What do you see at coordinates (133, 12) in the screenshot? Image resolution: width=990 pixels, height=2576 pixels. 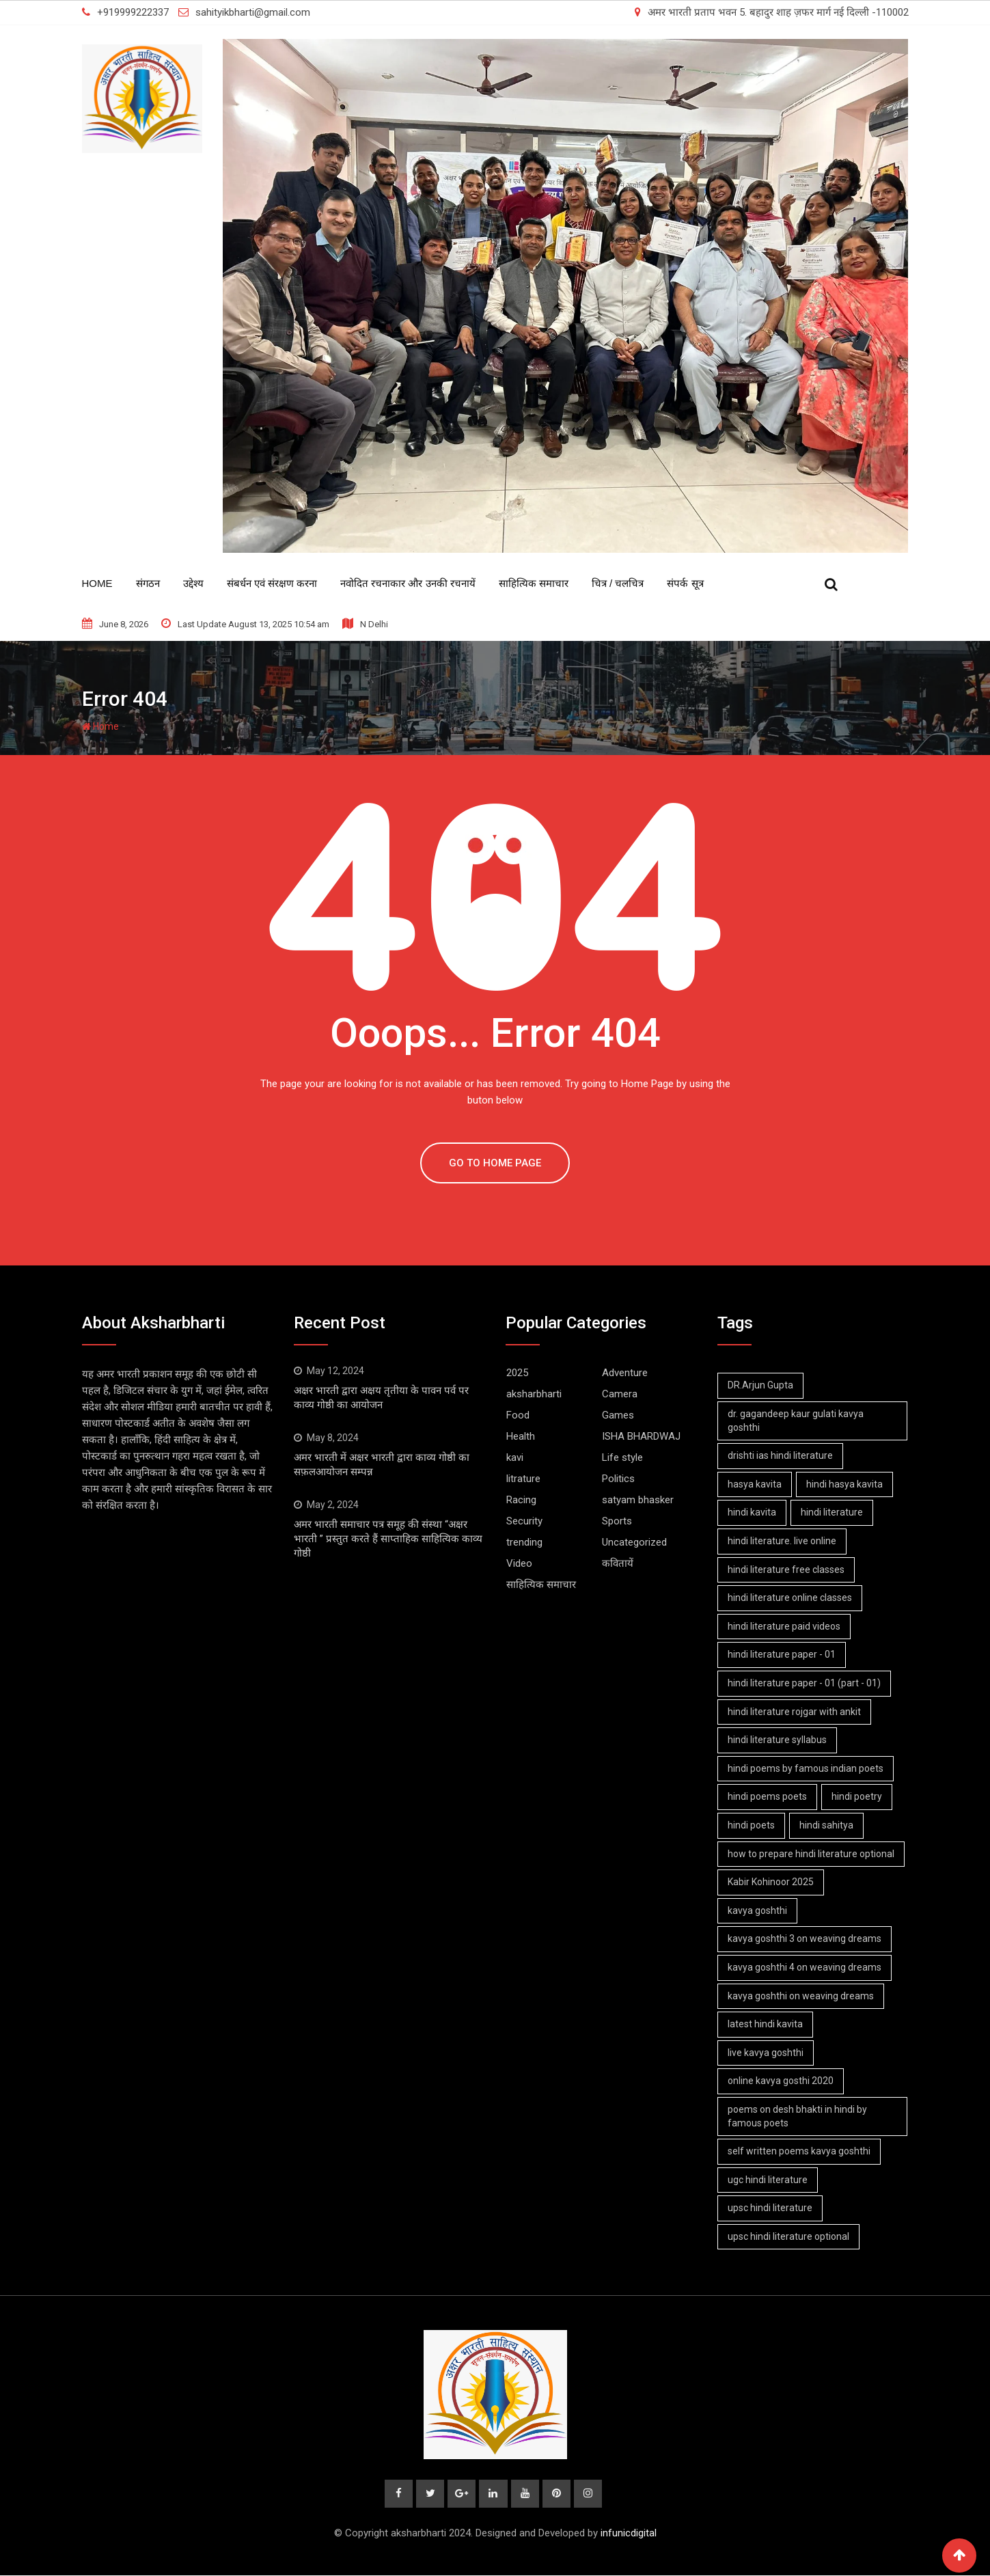 I see `+919999222337` at bounding box center [133, 12].